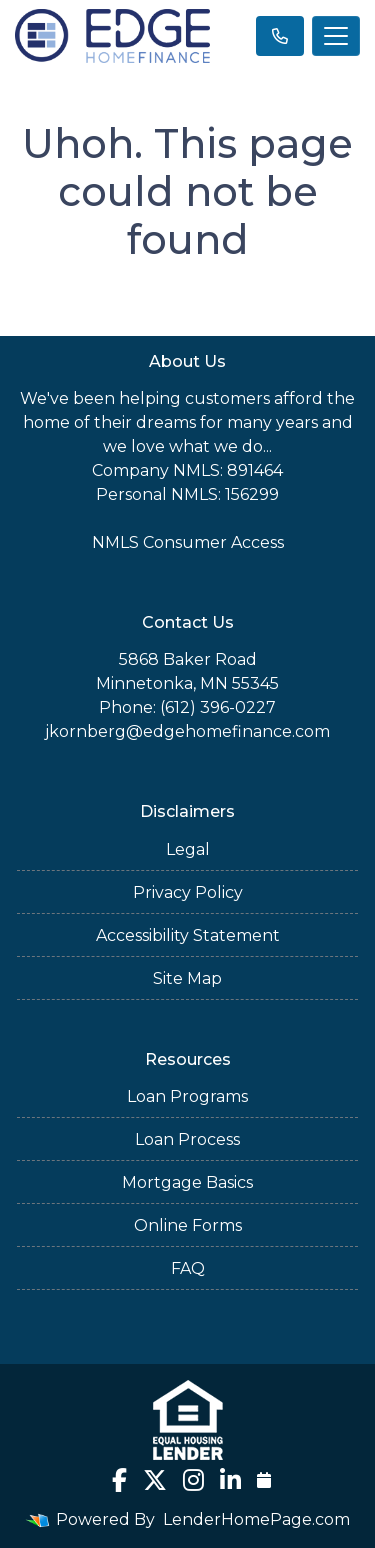 This screenshot has height=1548, width=375. I want to click on [Toggle navigation], so click(336, 36).